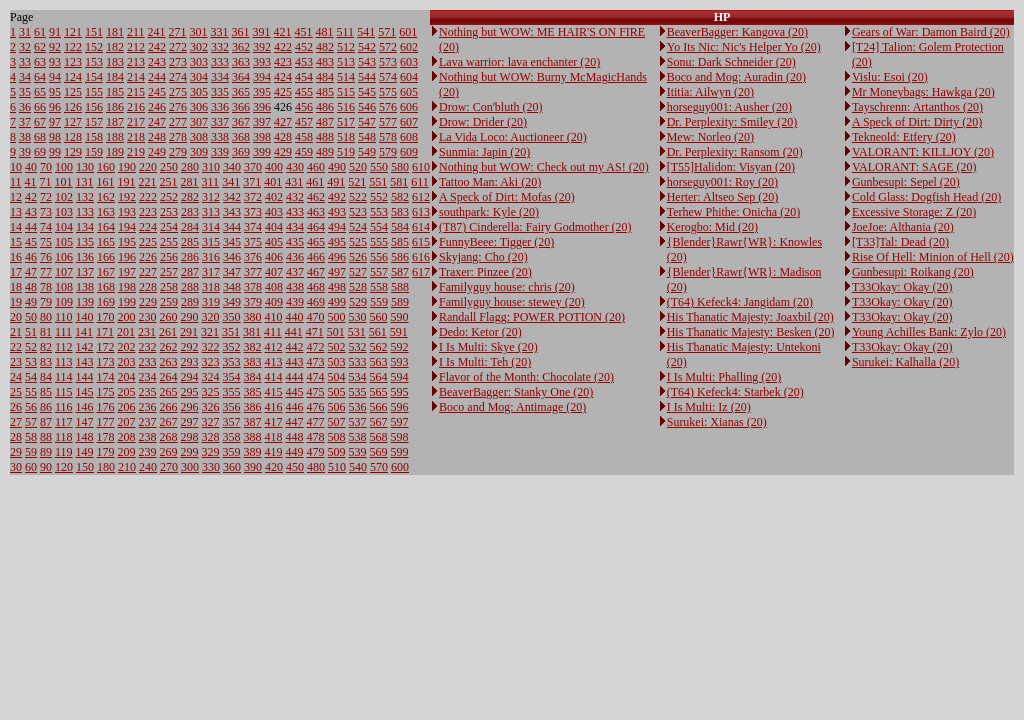 This screenshot has height=720, width=1024. What do you see at coordinates (304, 92) in the screenshot?
I see `455` at bounding box center [304, 92].